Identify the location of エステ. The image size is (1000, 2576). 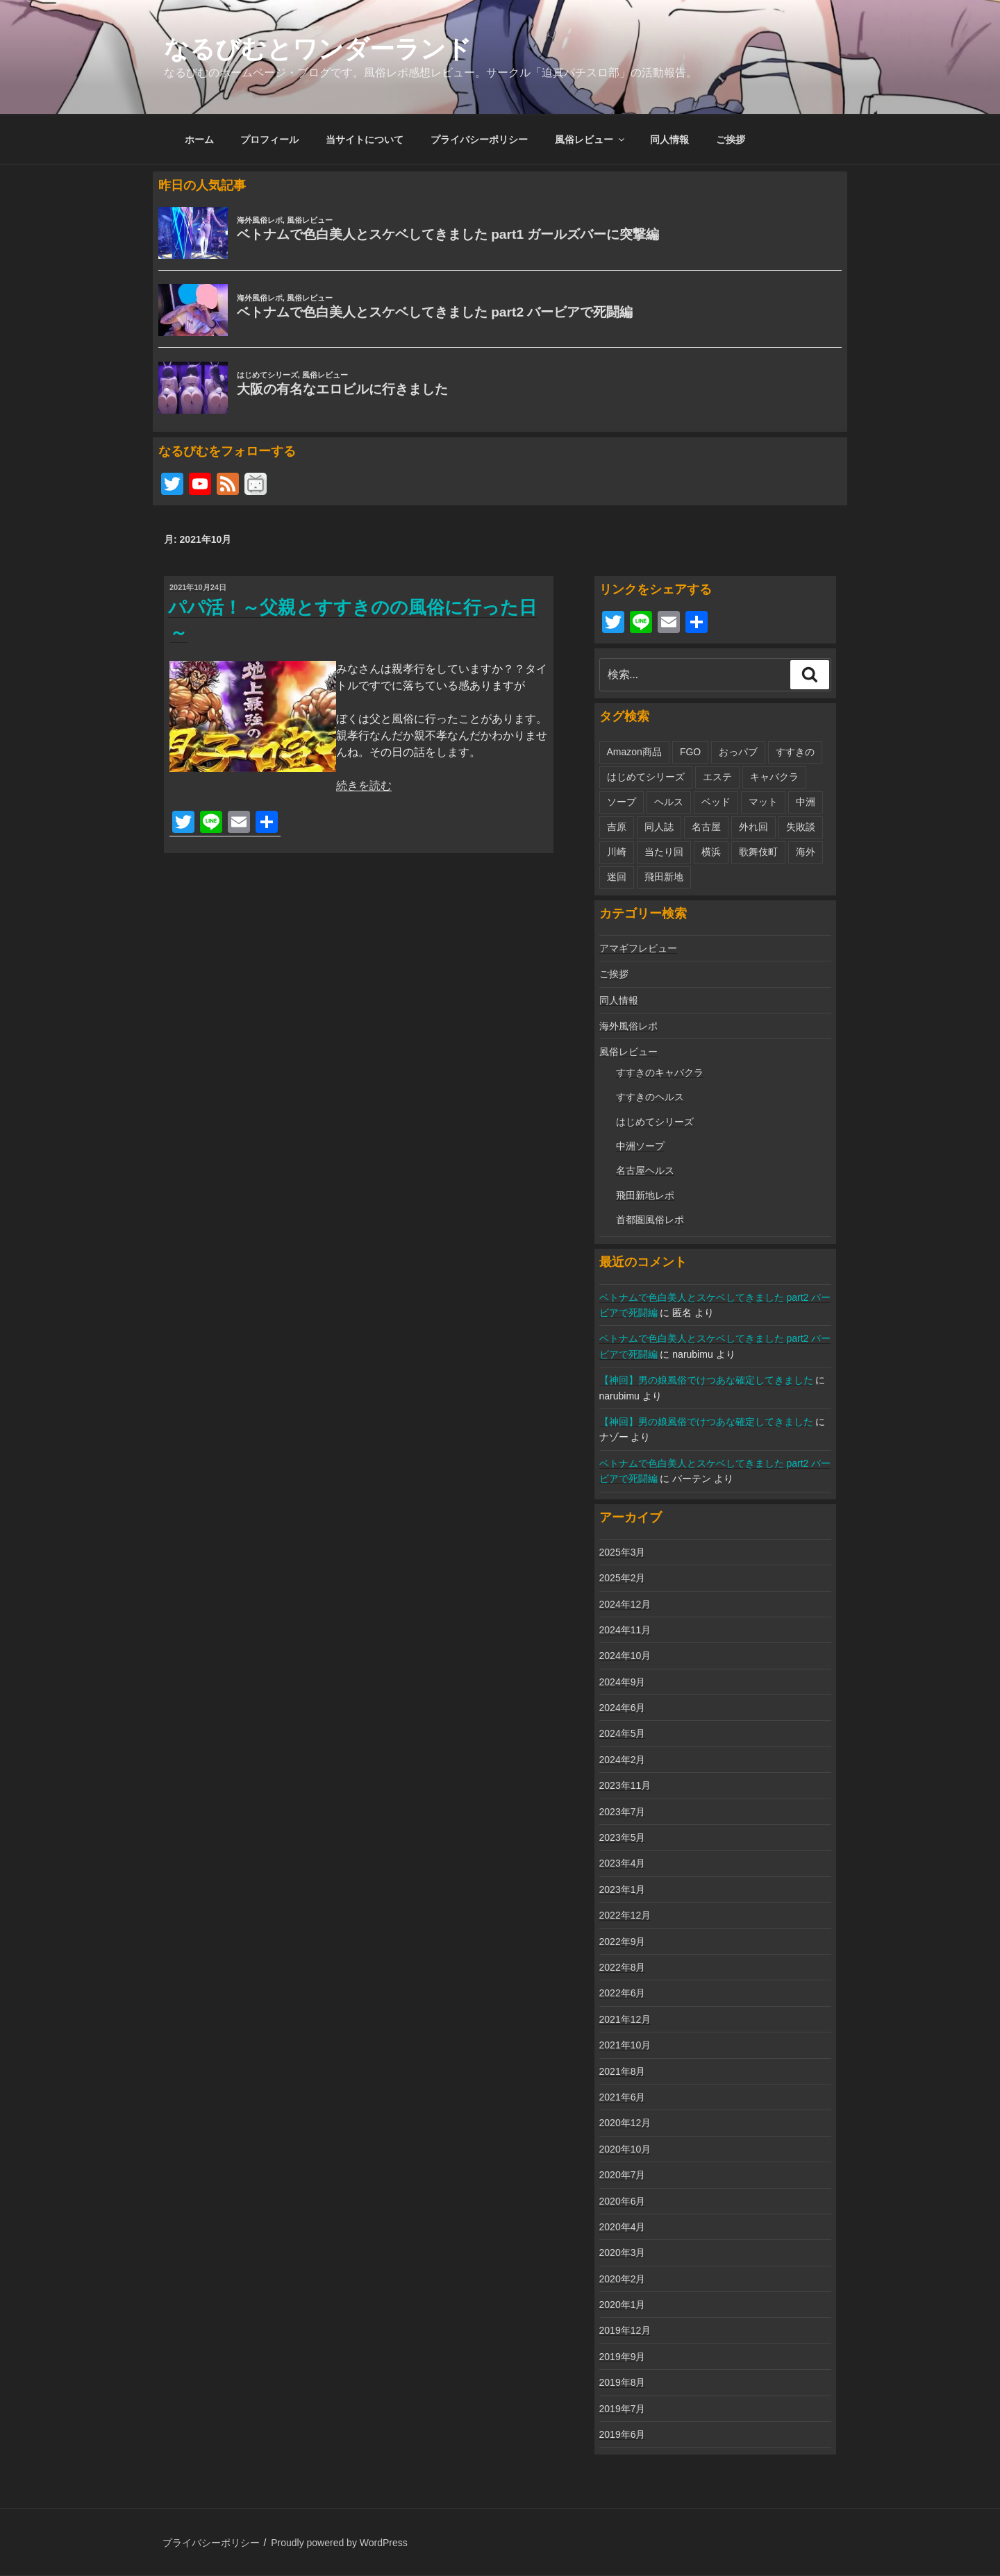
(717, 776).